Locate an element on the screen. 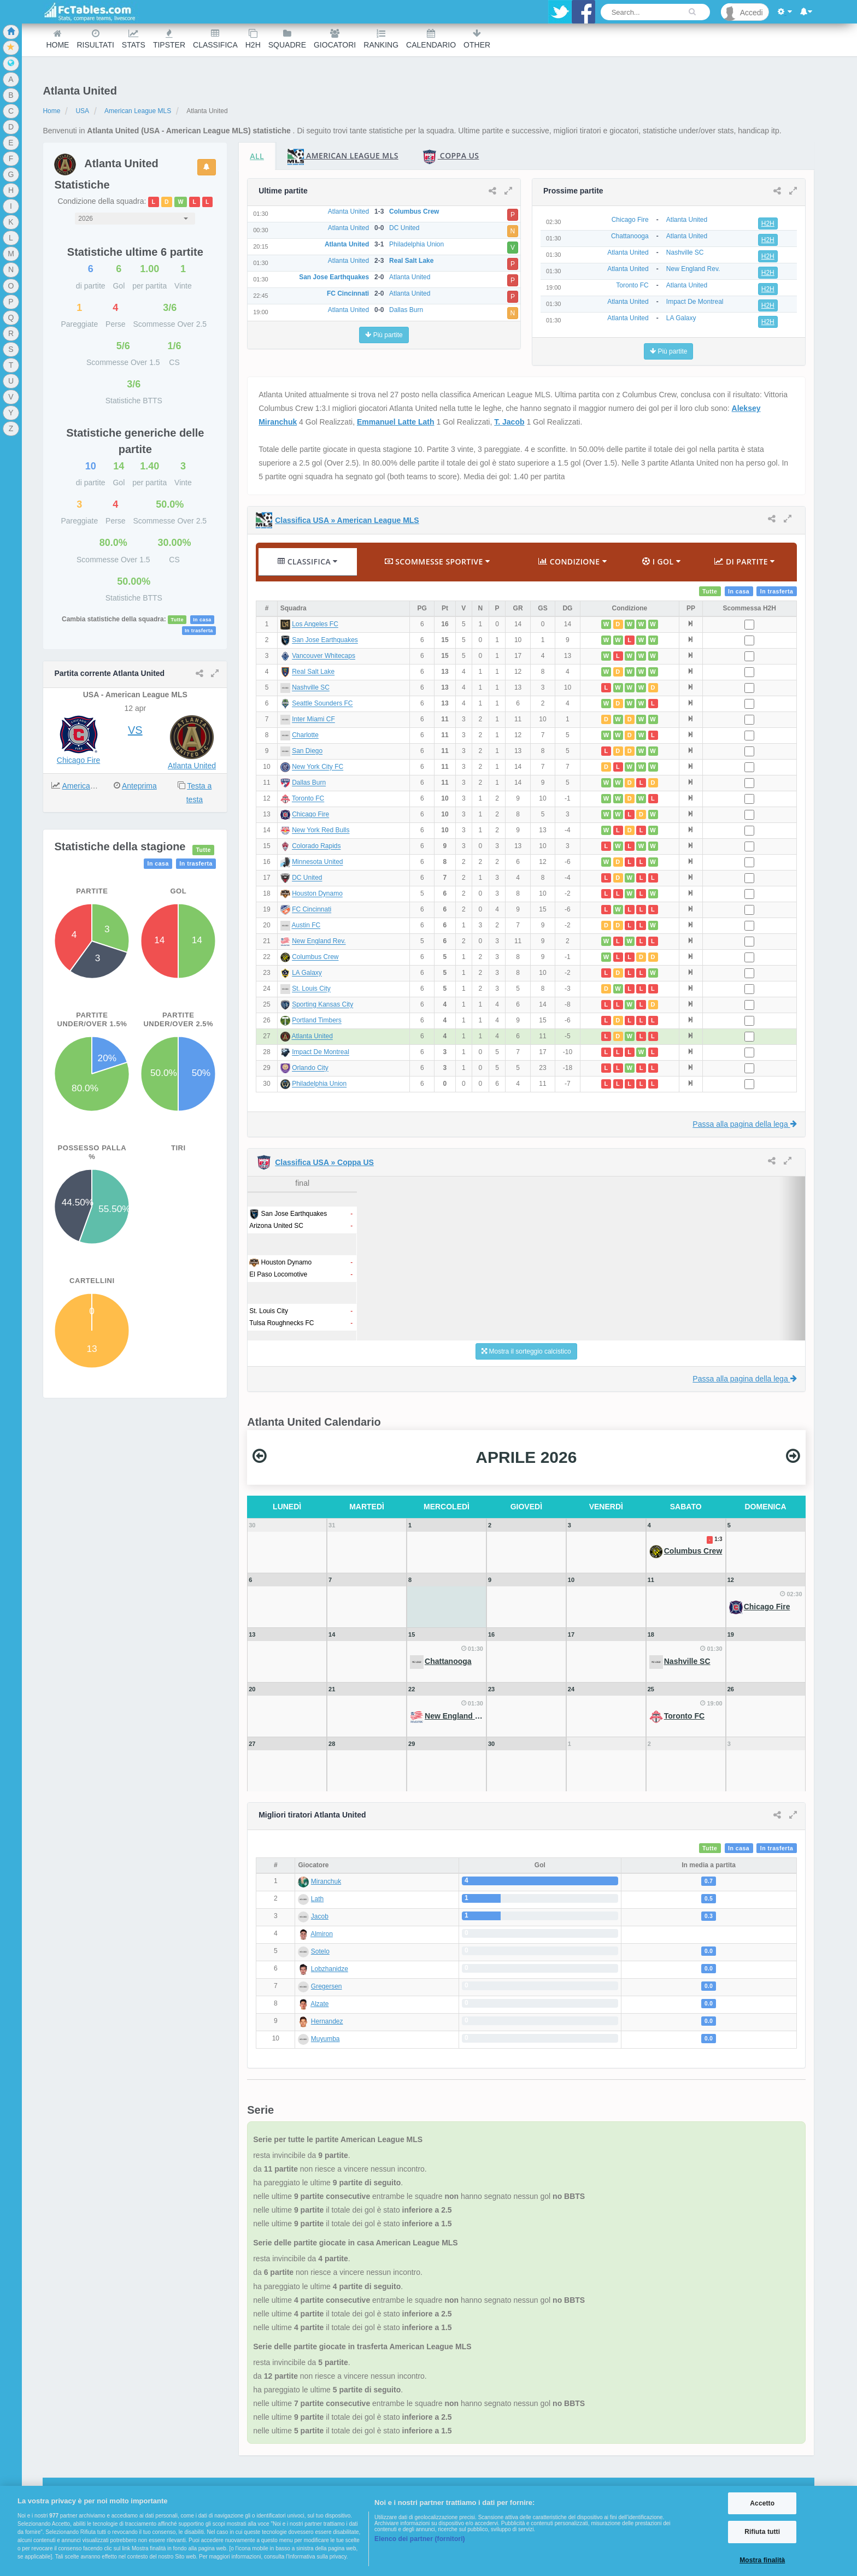 This screenshot has width=857, height=2576. Squadre is located at coordinates (287, 39).